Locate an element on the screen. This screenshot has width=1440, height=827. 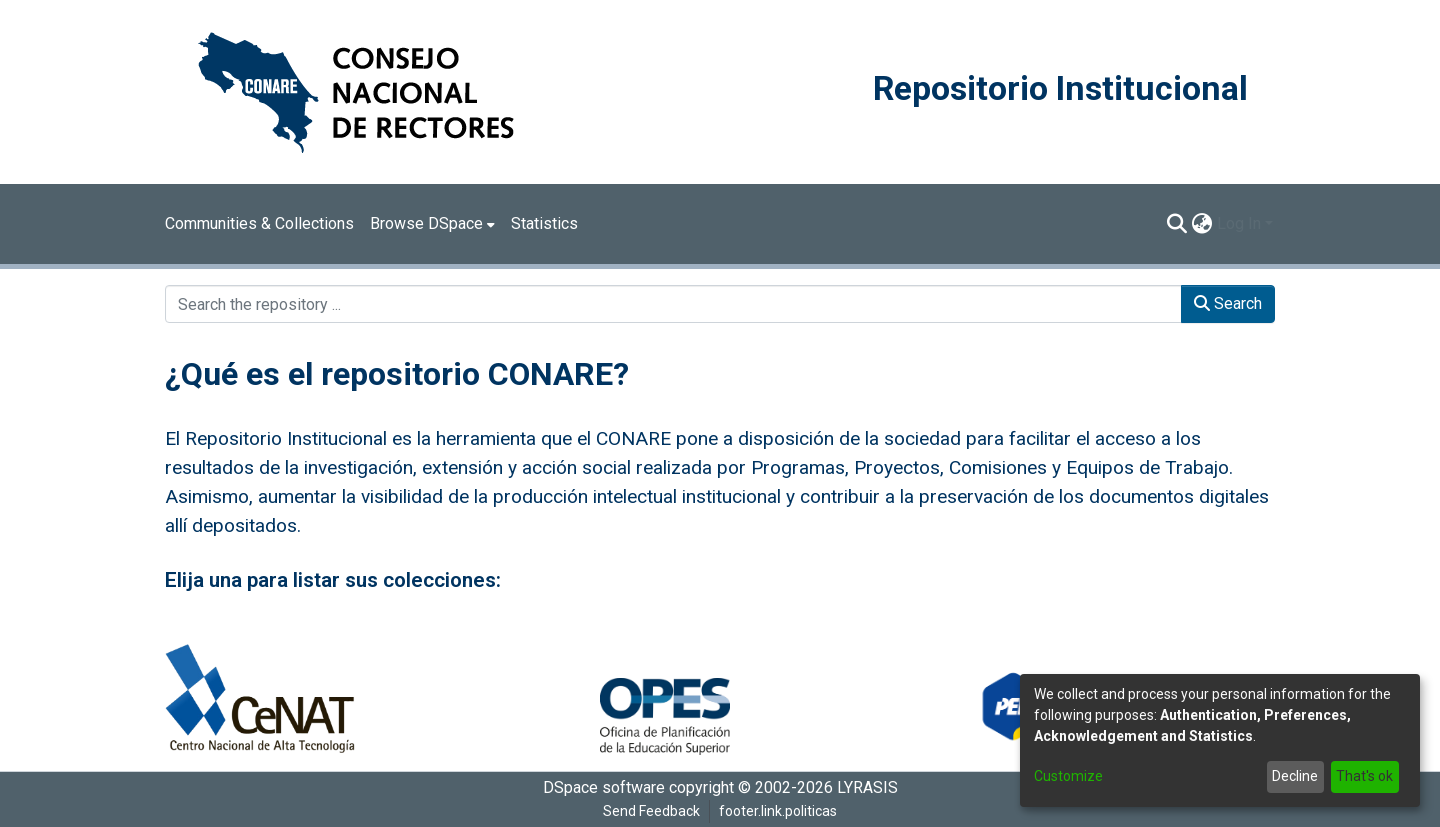
Send Feedback is located at coordinates (651, 811).